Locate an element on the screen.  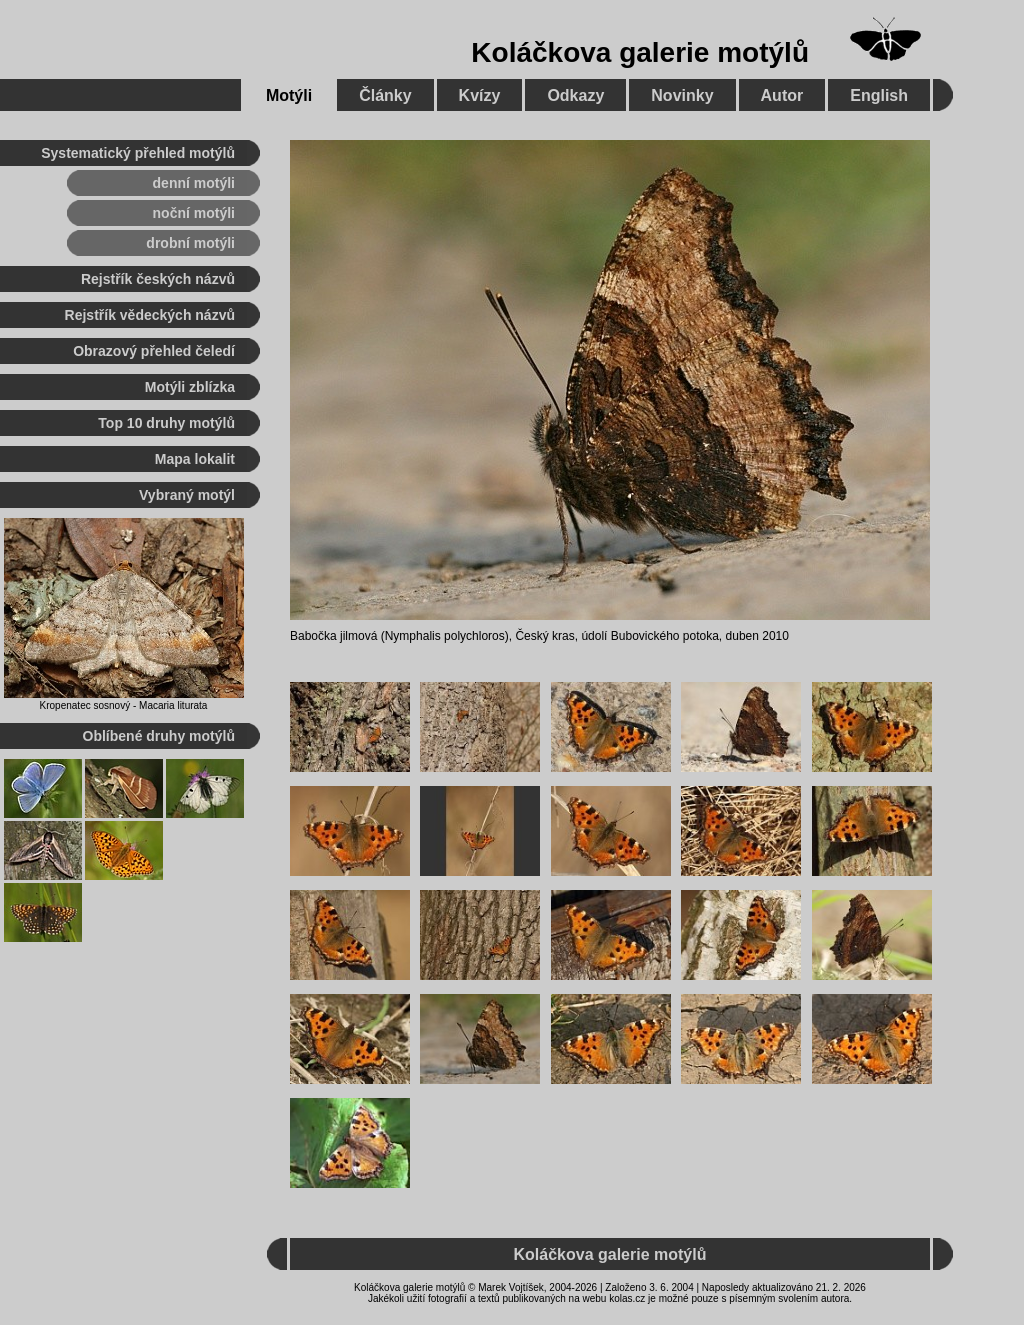
Motýli is located at coordinates (289, 95).